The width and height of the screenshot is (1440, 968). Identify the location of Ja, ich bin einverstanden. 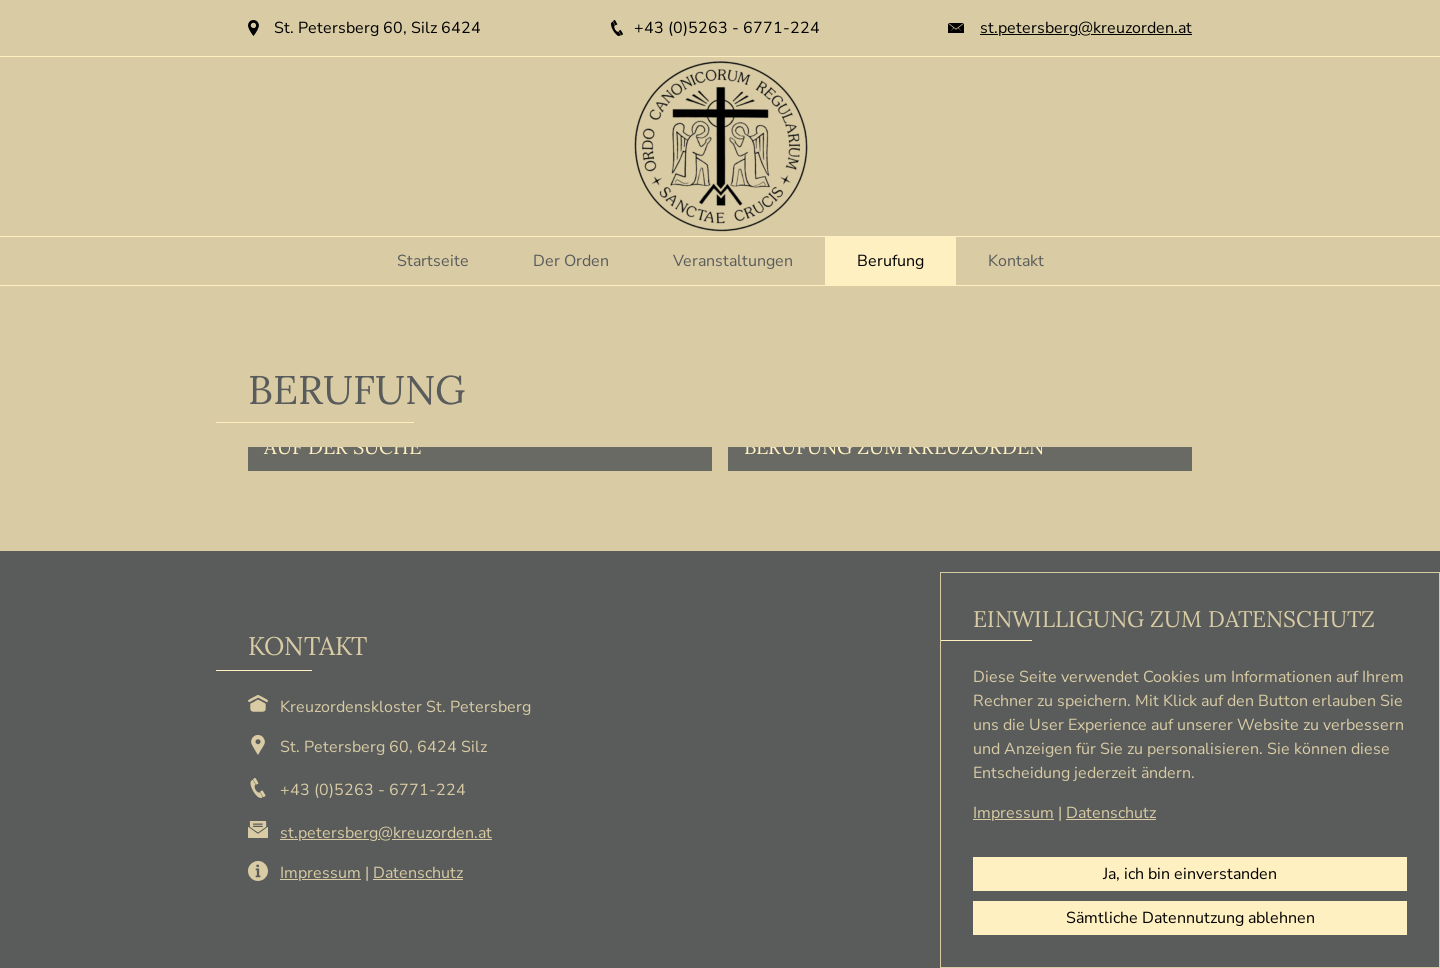
(1190, 874).